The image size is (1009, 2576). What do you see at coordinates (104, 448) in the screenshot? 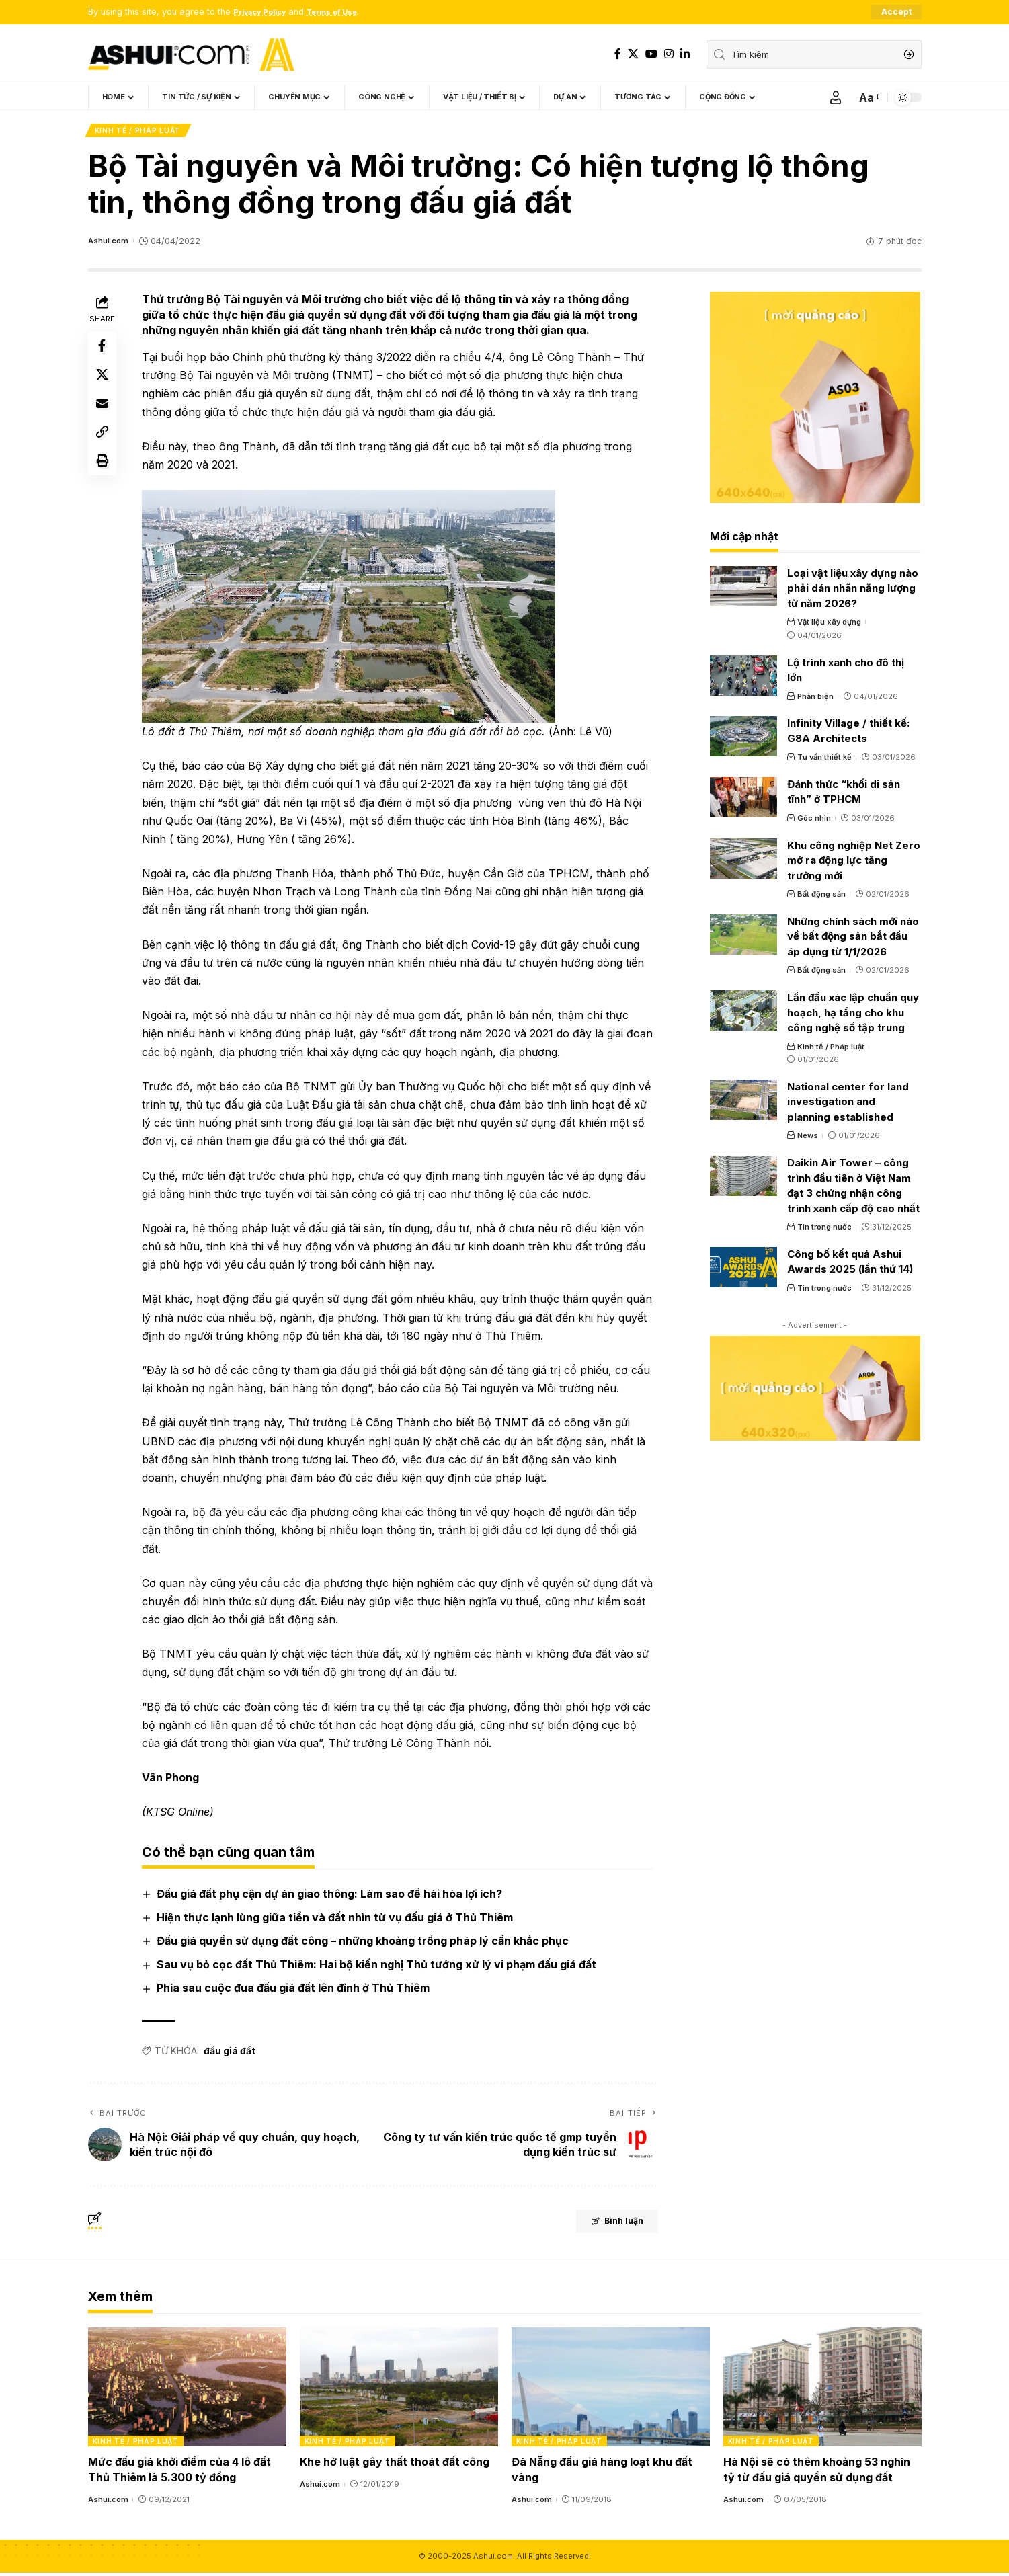
I see `[Copy Link]` at bounding box center [104, 448].